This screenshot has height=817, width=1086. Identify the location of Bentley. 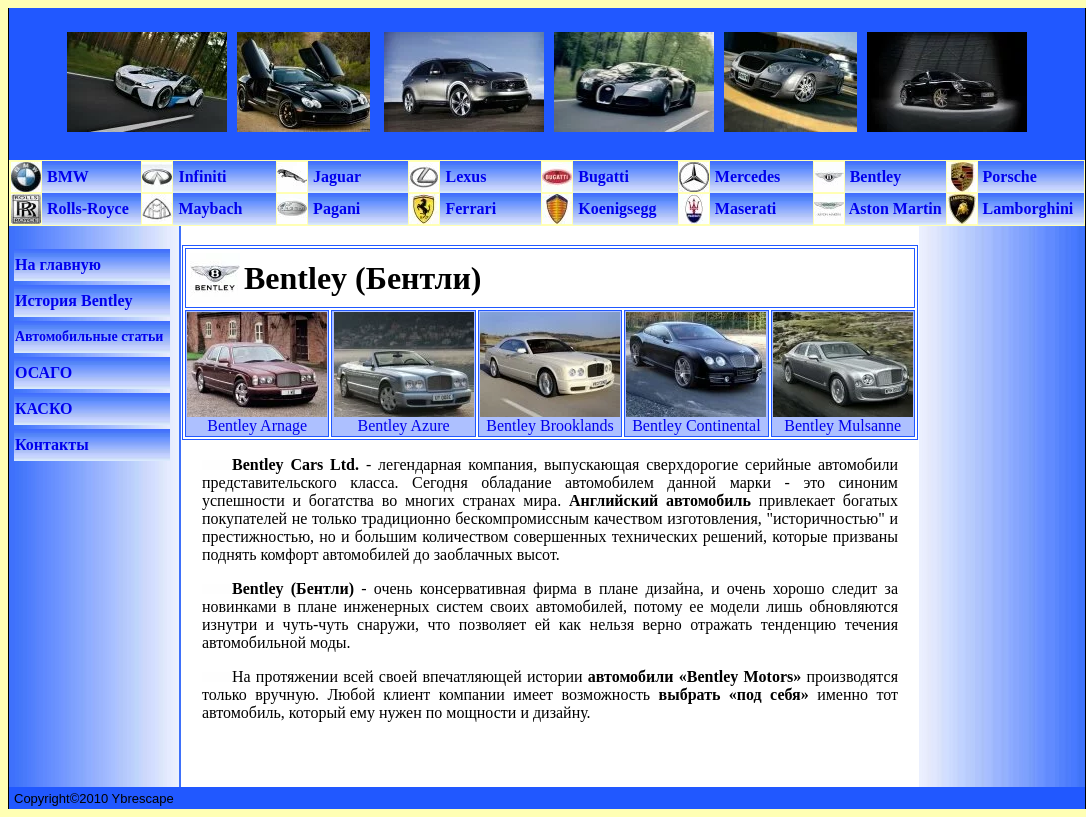
(874, 176).